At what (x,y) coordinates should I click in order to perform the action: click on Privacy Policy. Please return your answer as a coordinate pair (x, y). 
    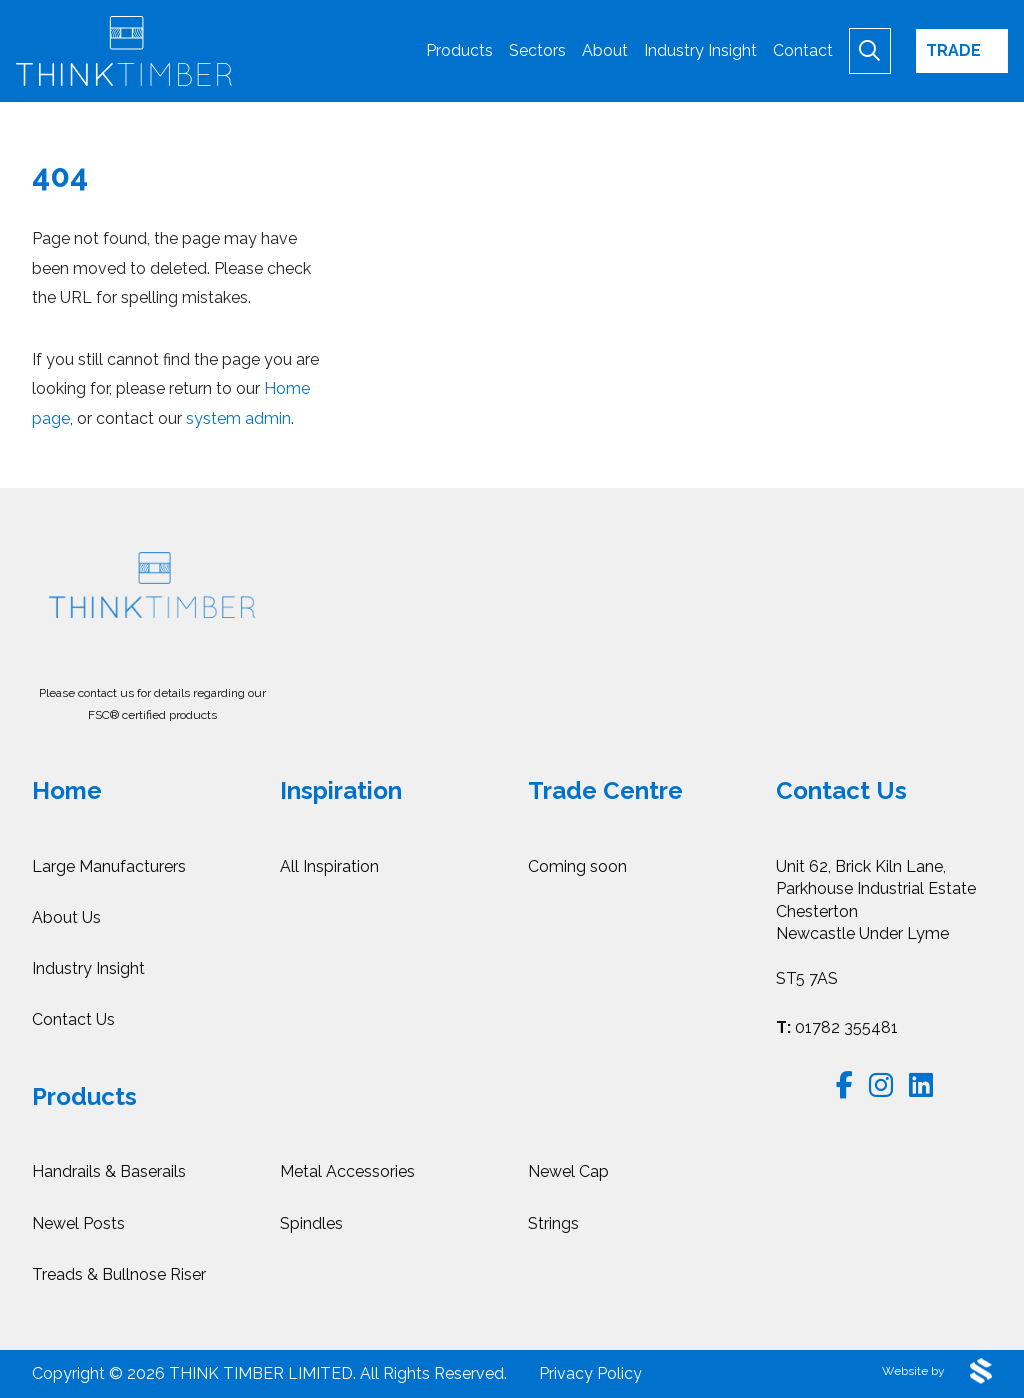
    Looking at the image, I should click on (590, 1373).